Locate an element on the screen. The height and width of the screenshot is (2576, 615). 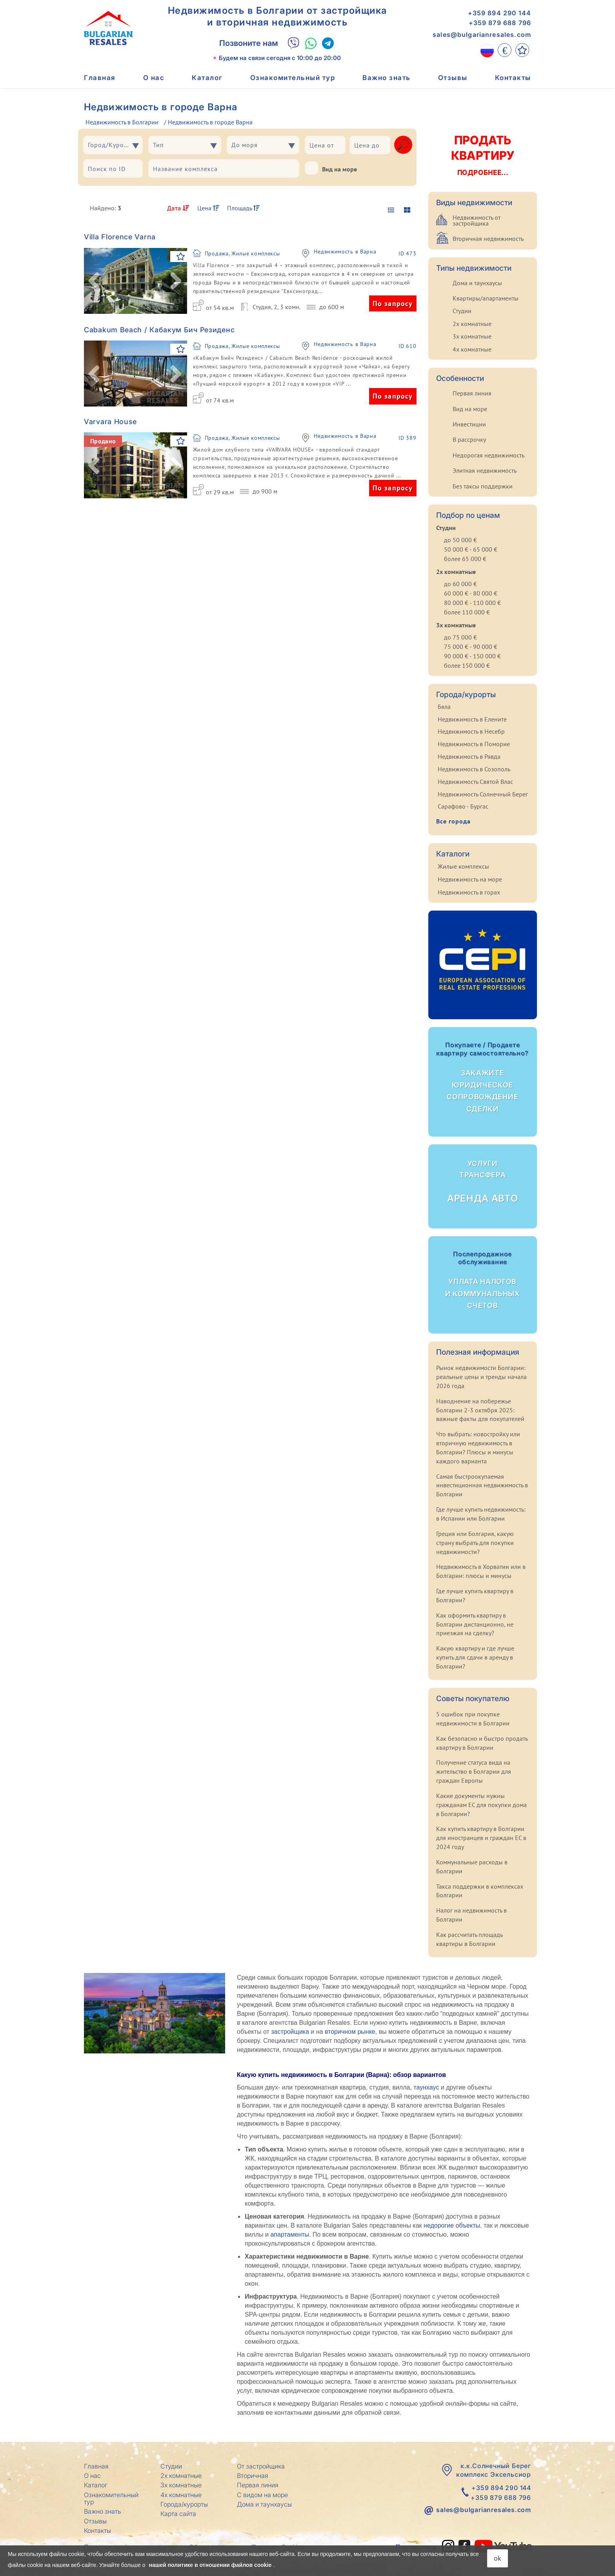
[display list] is located at coordinates (390, 210).